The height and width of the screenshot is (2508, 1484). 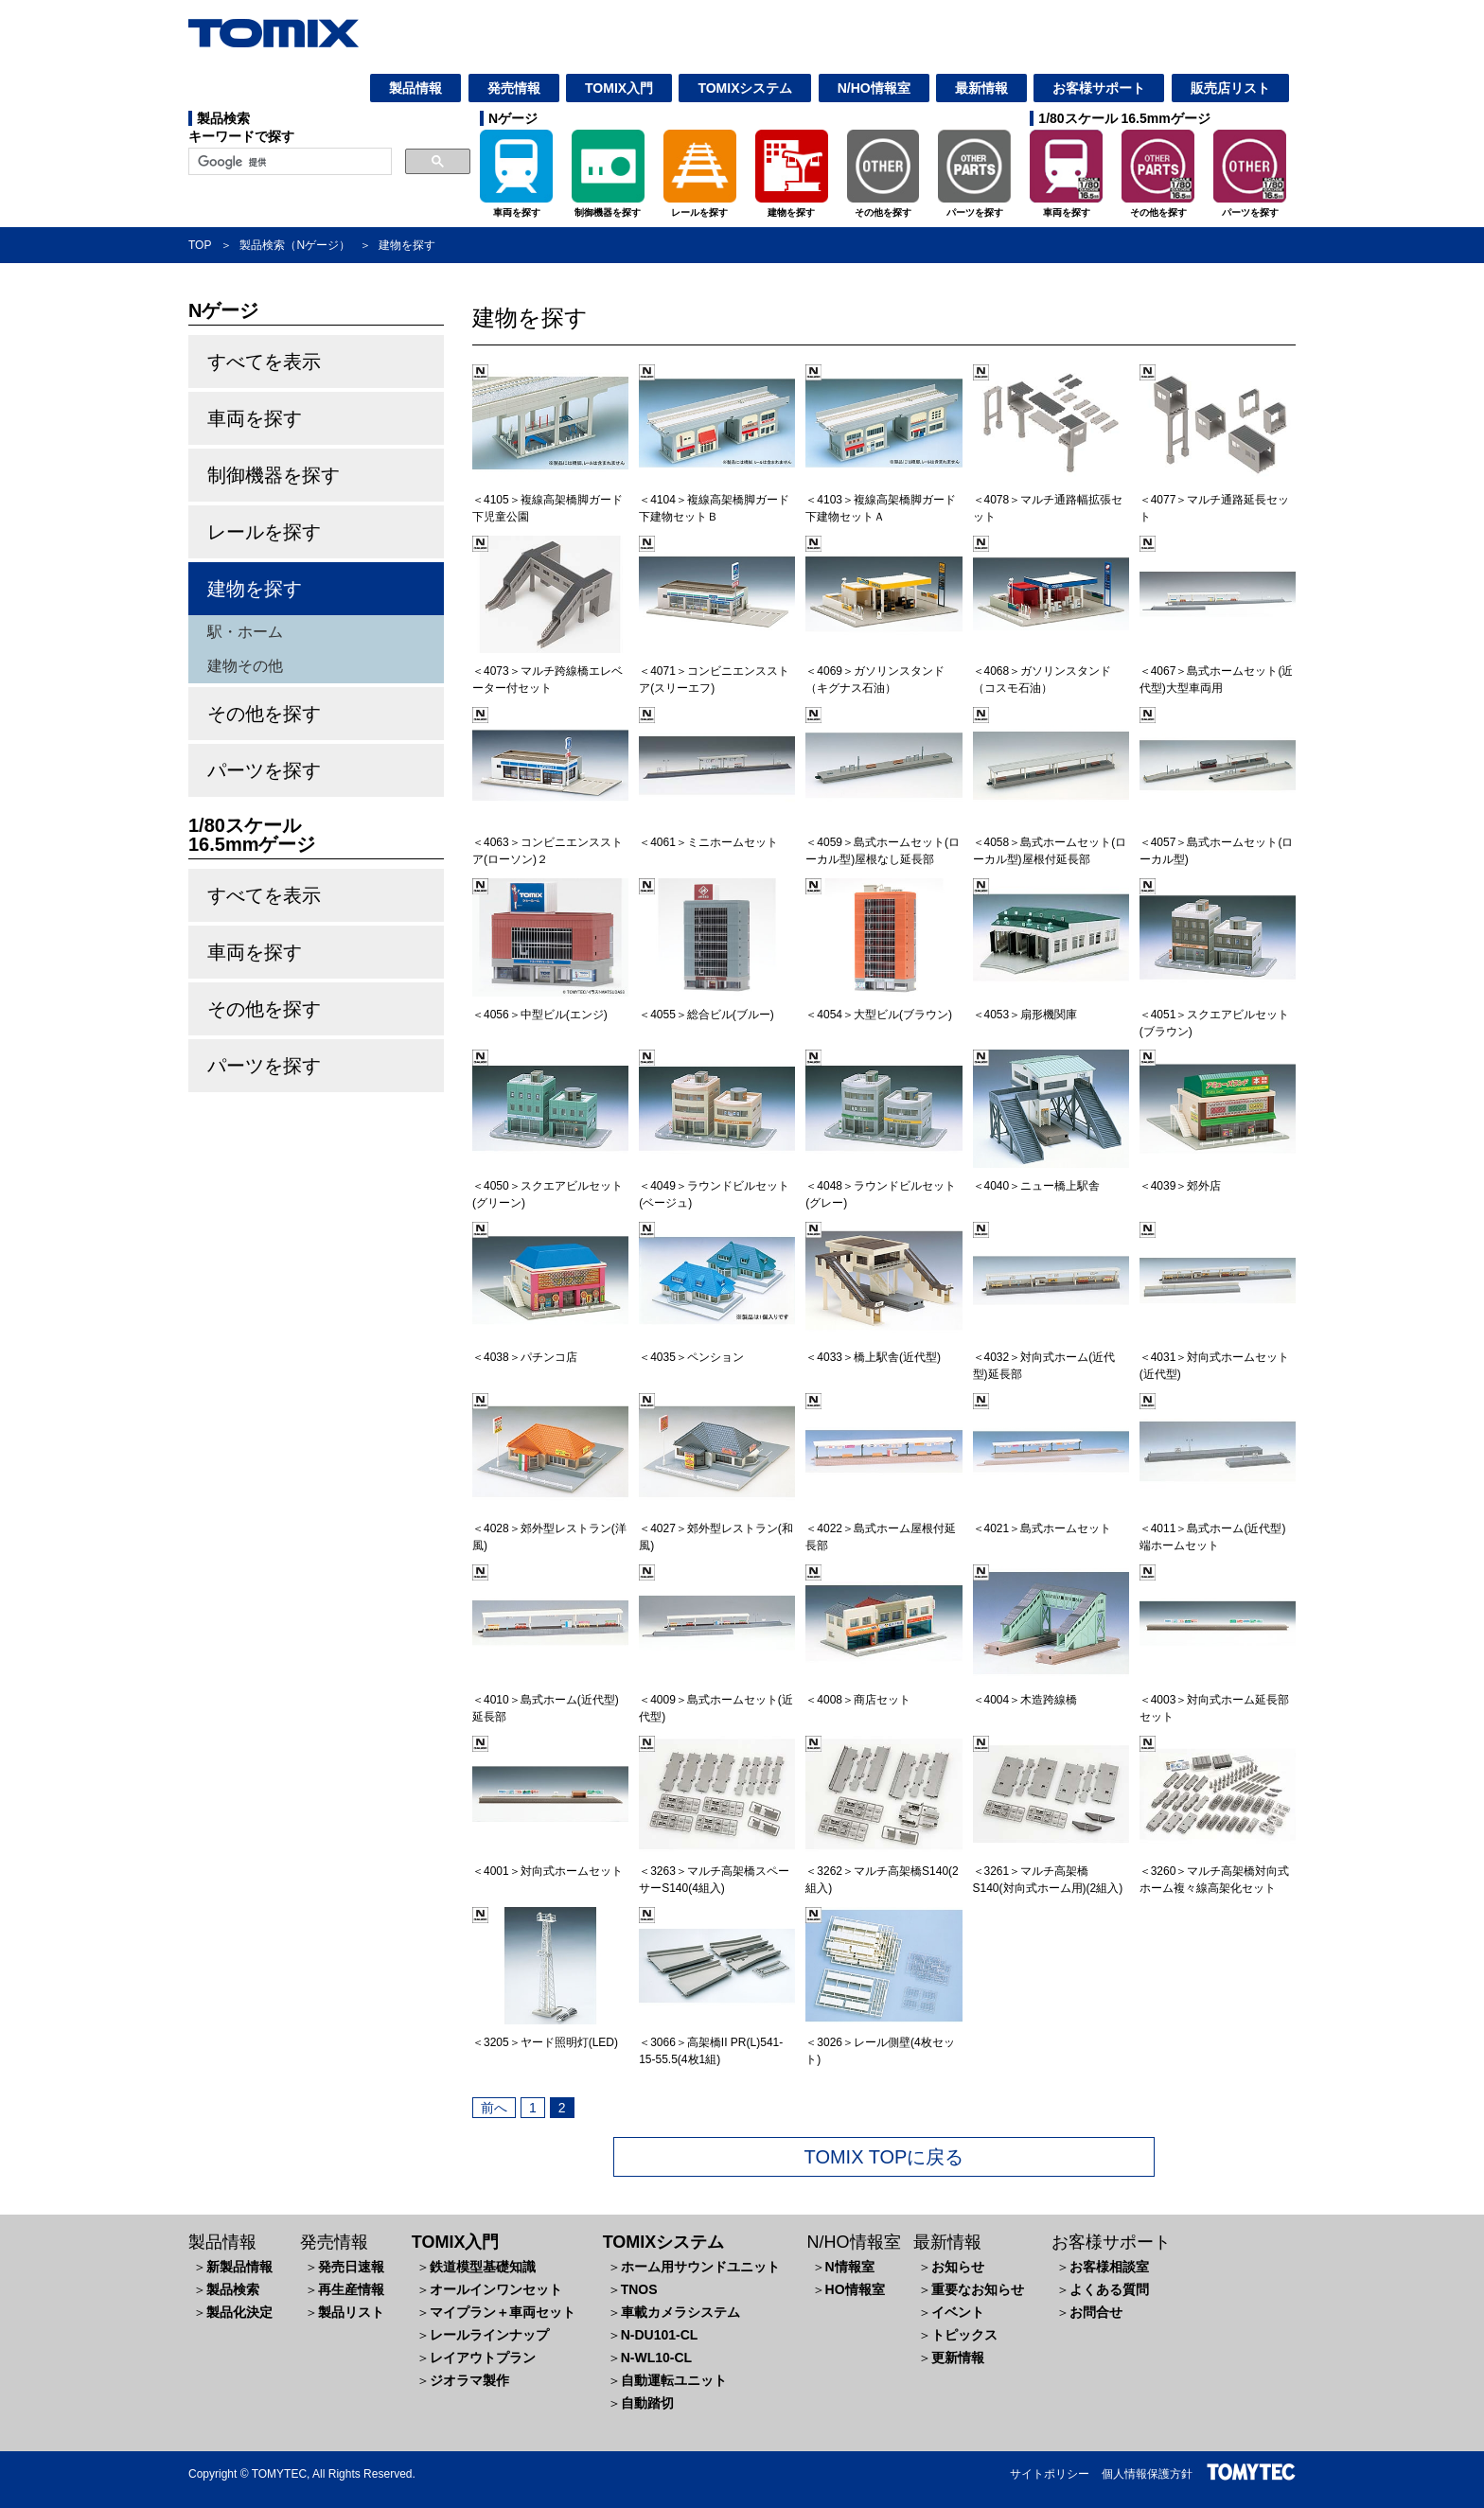 What do you see at coordinates (483, 2357) in the screenshot?
I see `レイアウトプラン` at bounding box center [483, 2357].